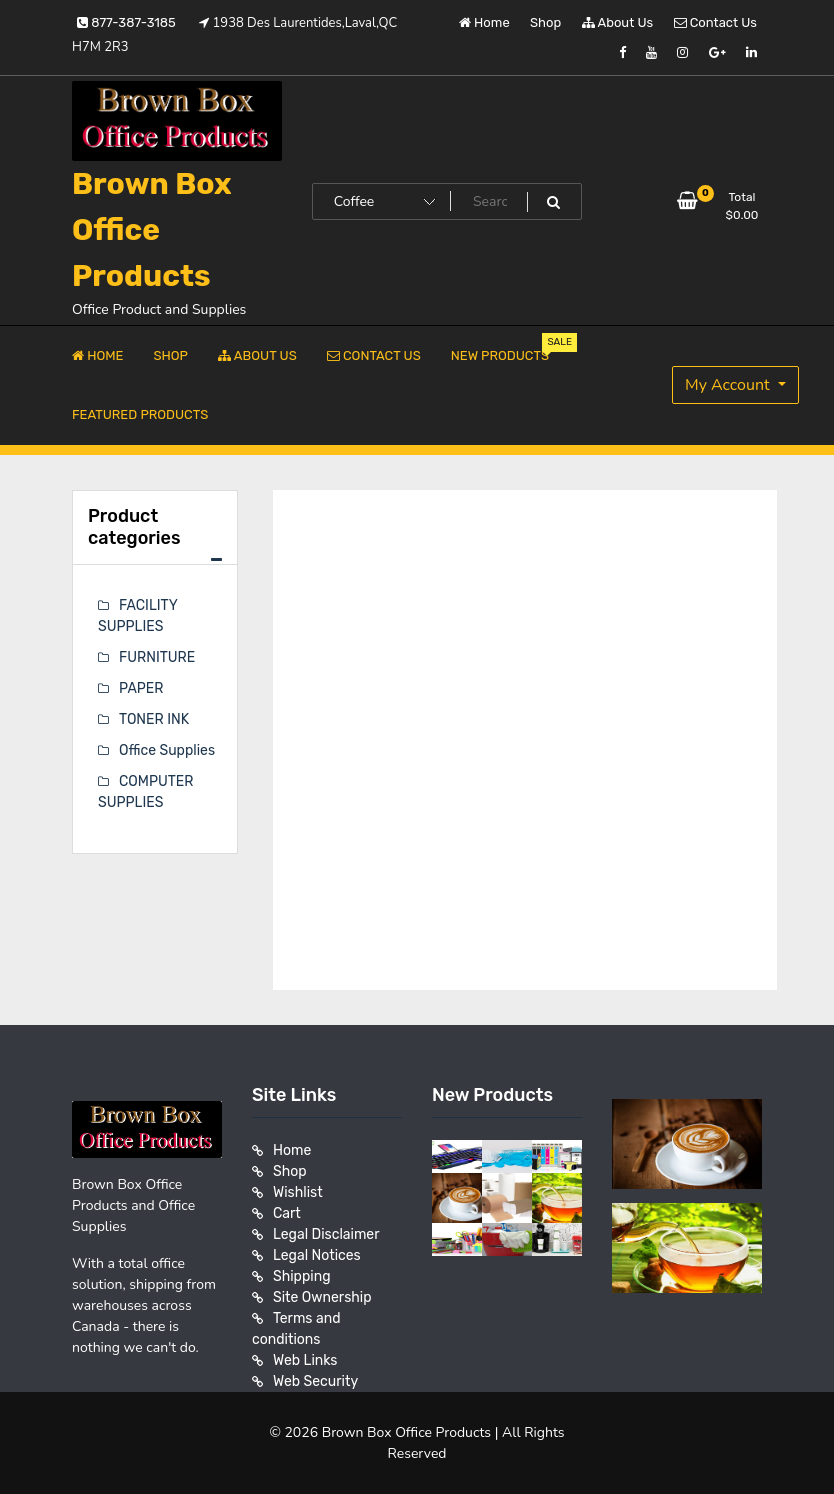 The height and width of the screenshot is (1494, 834). What do you see at coordinates (484, 22) in the screenshot?
I see `Home` at bounding box center [484, 22].